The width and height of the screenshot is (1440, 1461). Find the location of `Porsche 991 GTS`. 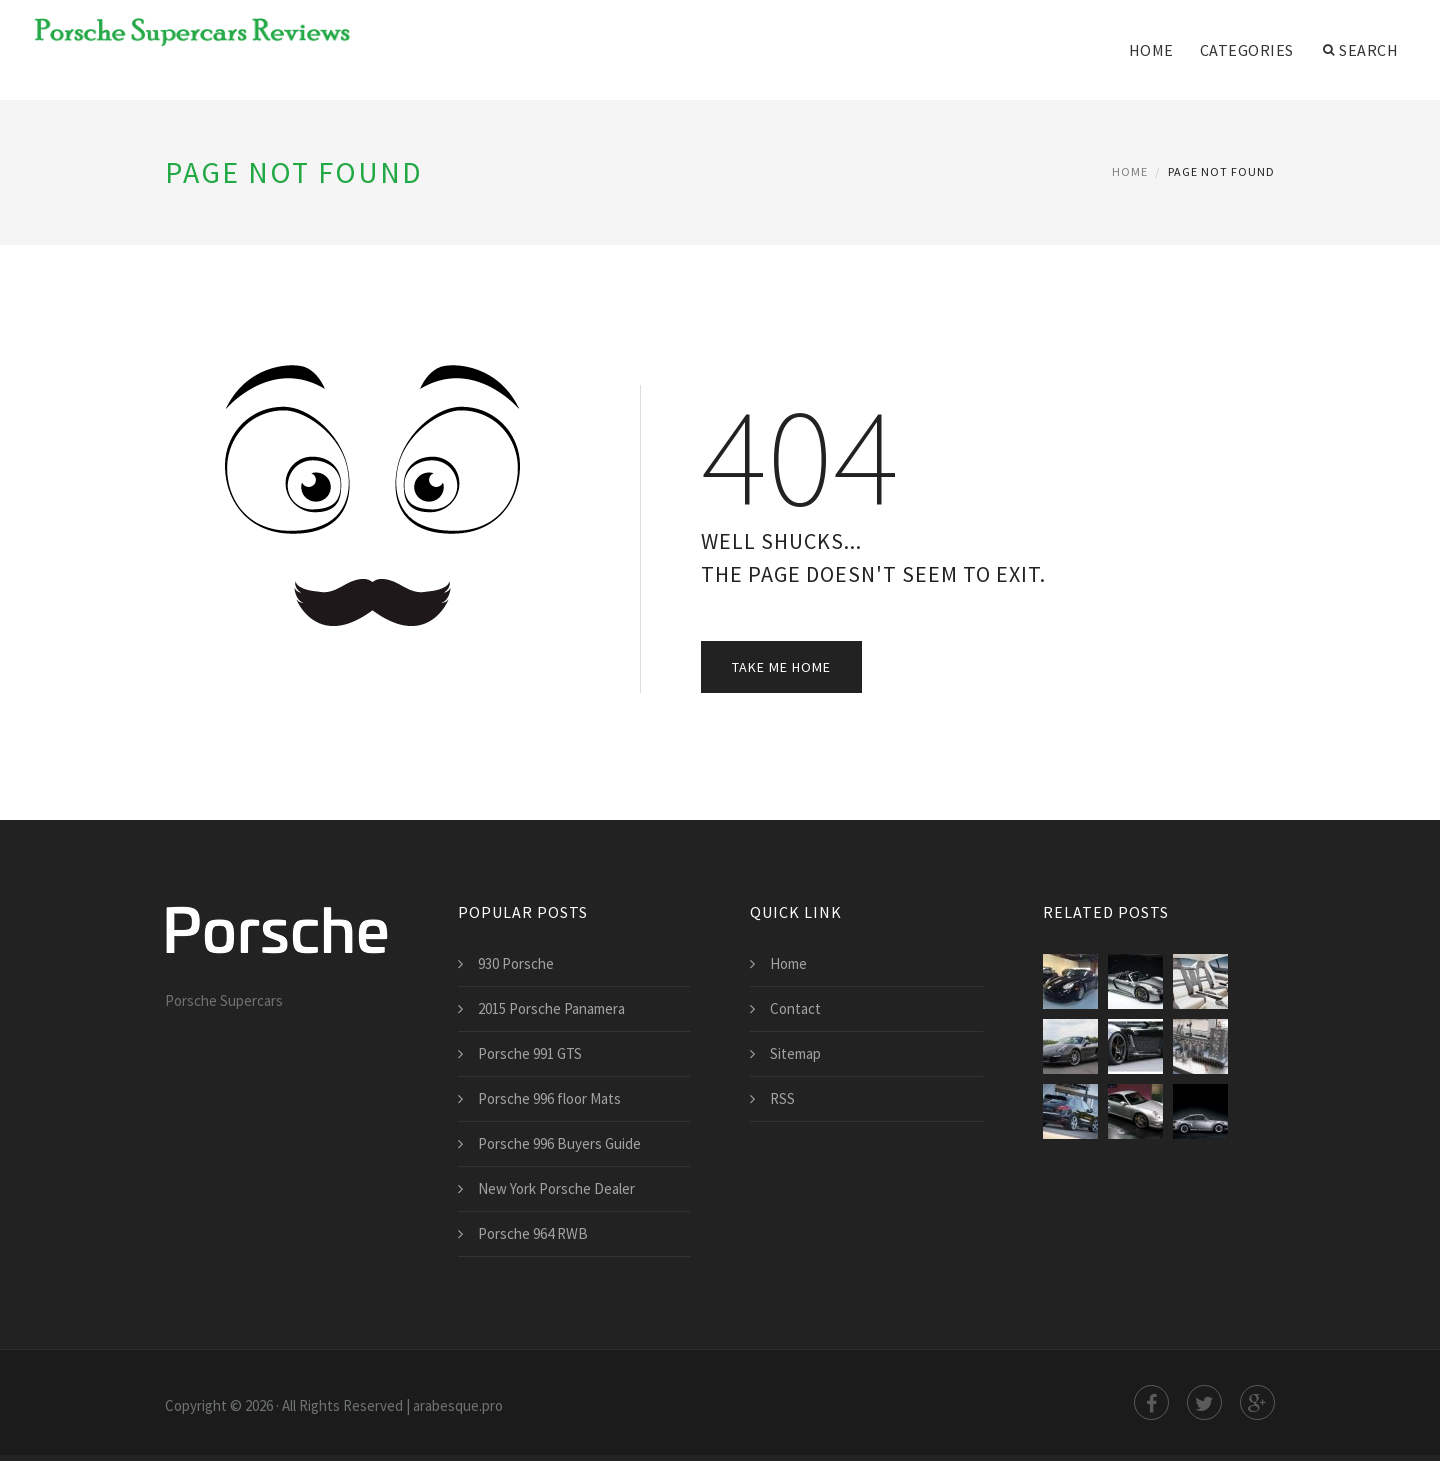

Porsche 991 GTS is located at coordinates (530, 1053).